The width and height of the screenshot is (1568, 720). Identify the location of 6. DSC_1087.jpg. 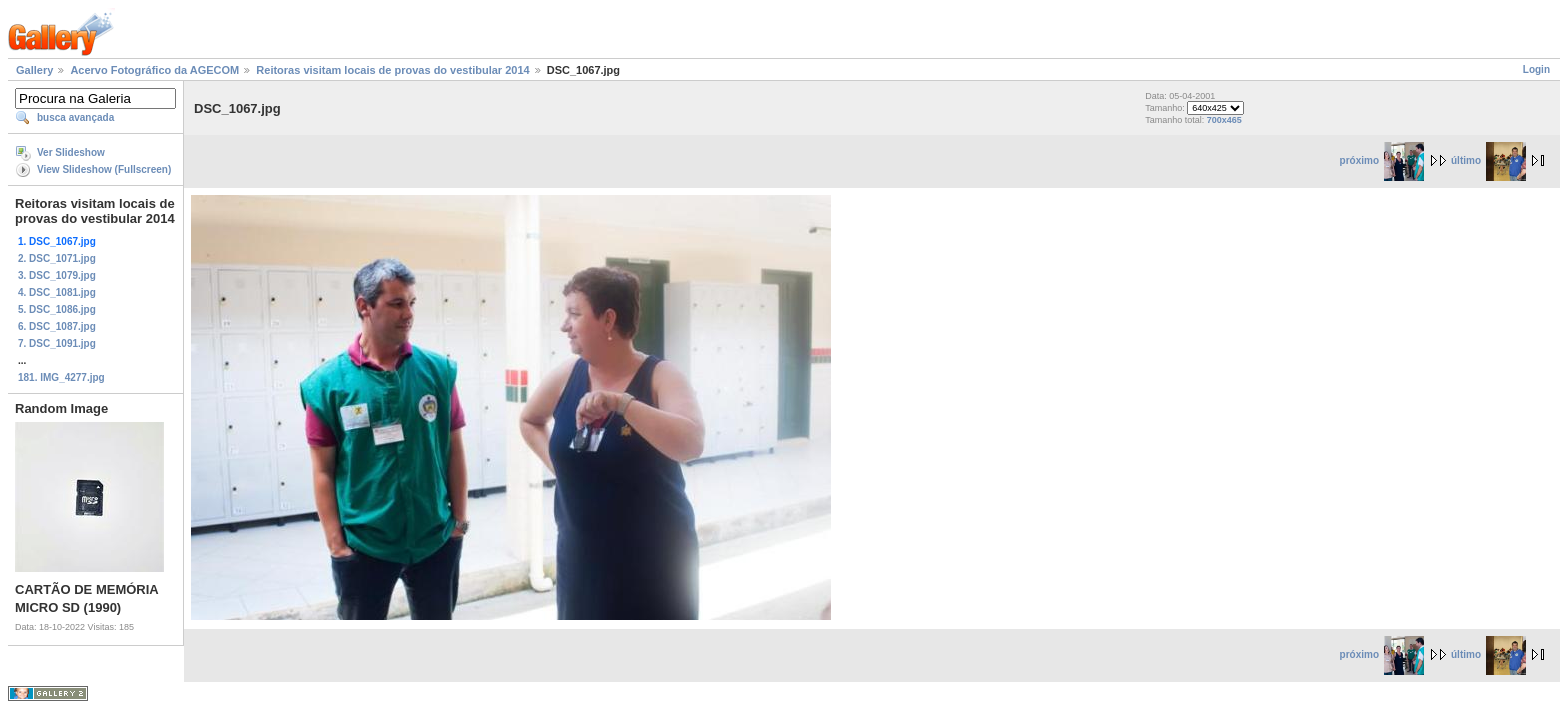
(57, 326).